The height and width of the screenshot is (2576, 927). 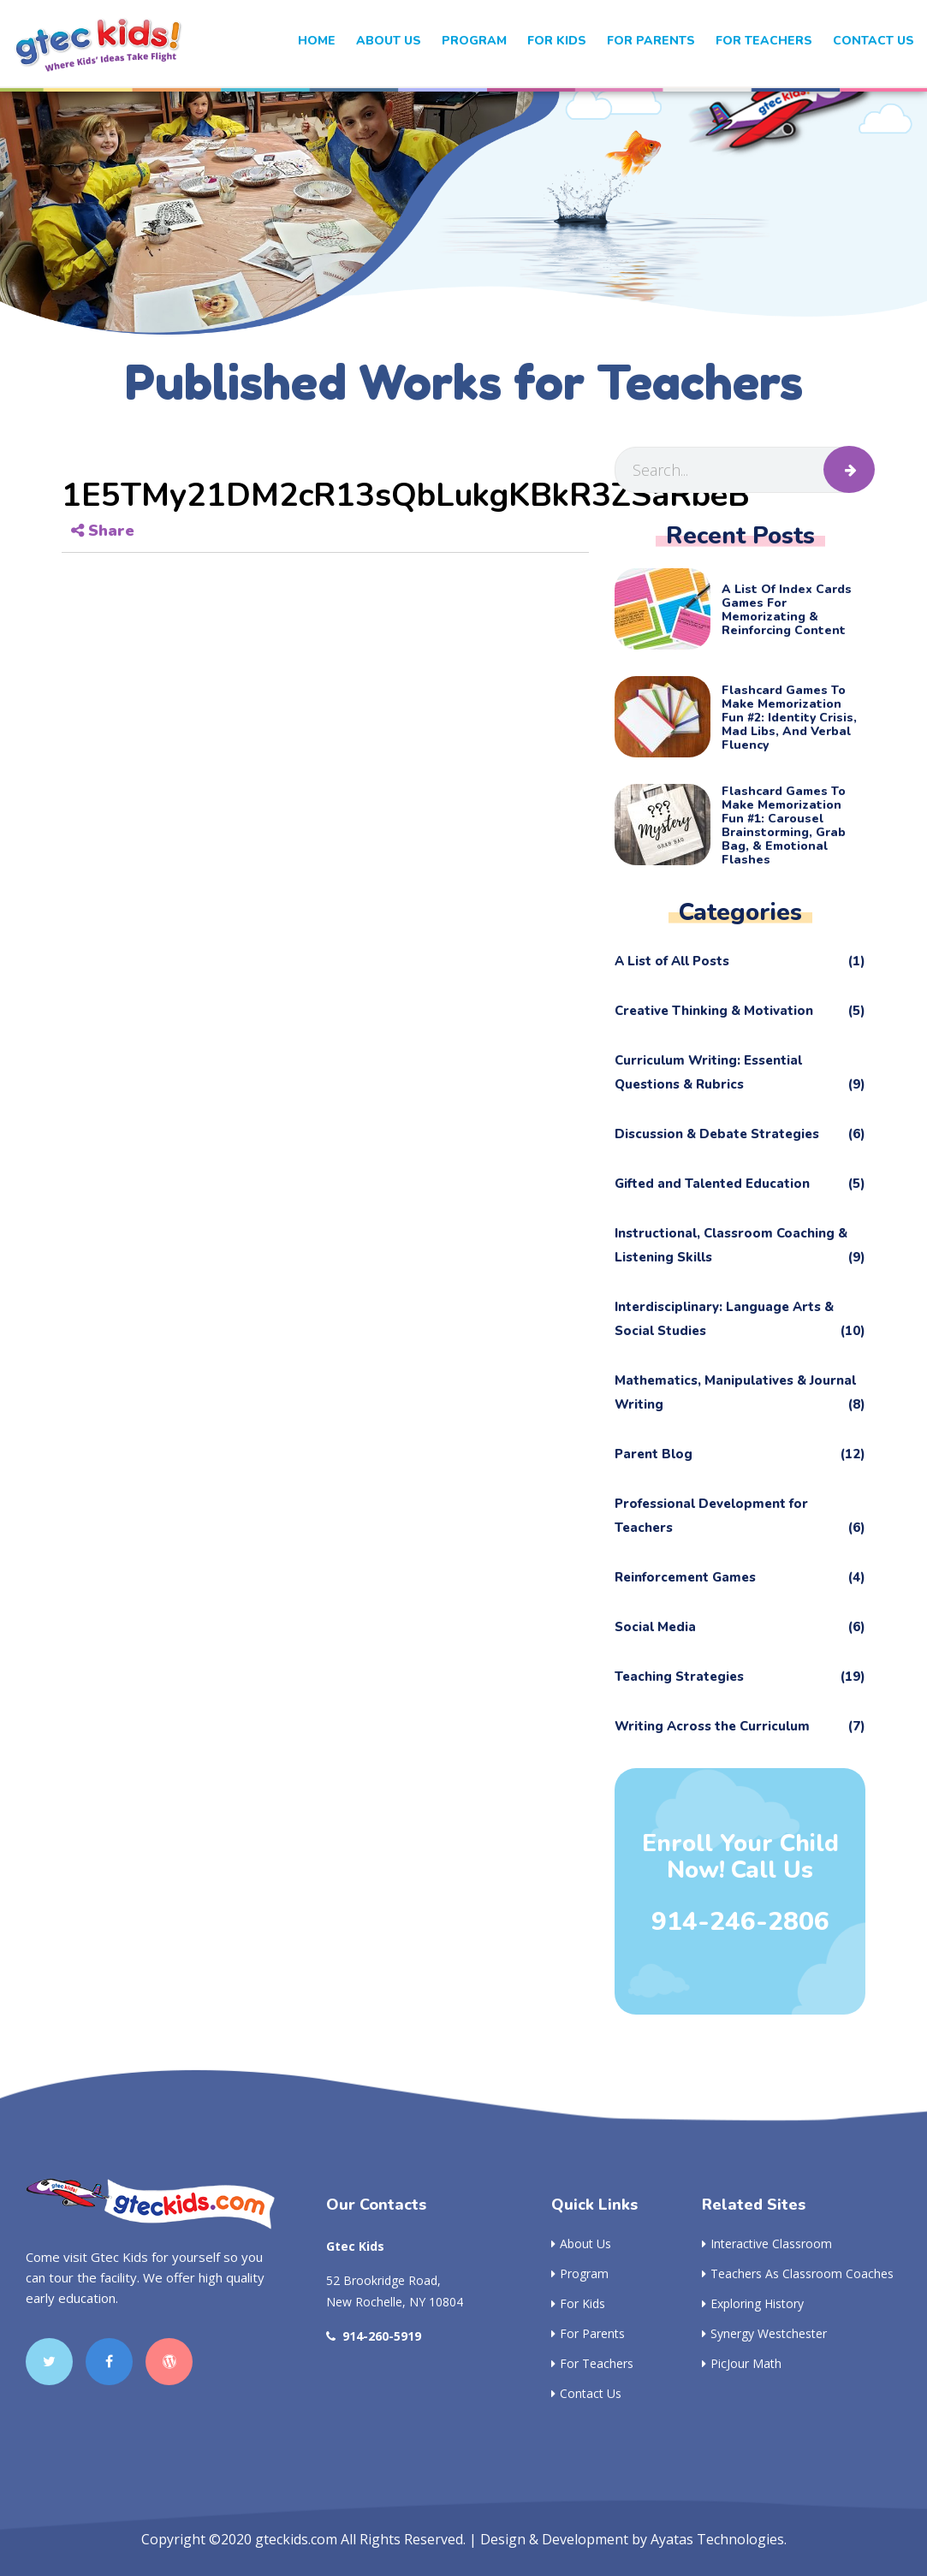 I want to click on Curriculum Writing: Essential Questions & Rubrics, so click(x=740, y=1074).